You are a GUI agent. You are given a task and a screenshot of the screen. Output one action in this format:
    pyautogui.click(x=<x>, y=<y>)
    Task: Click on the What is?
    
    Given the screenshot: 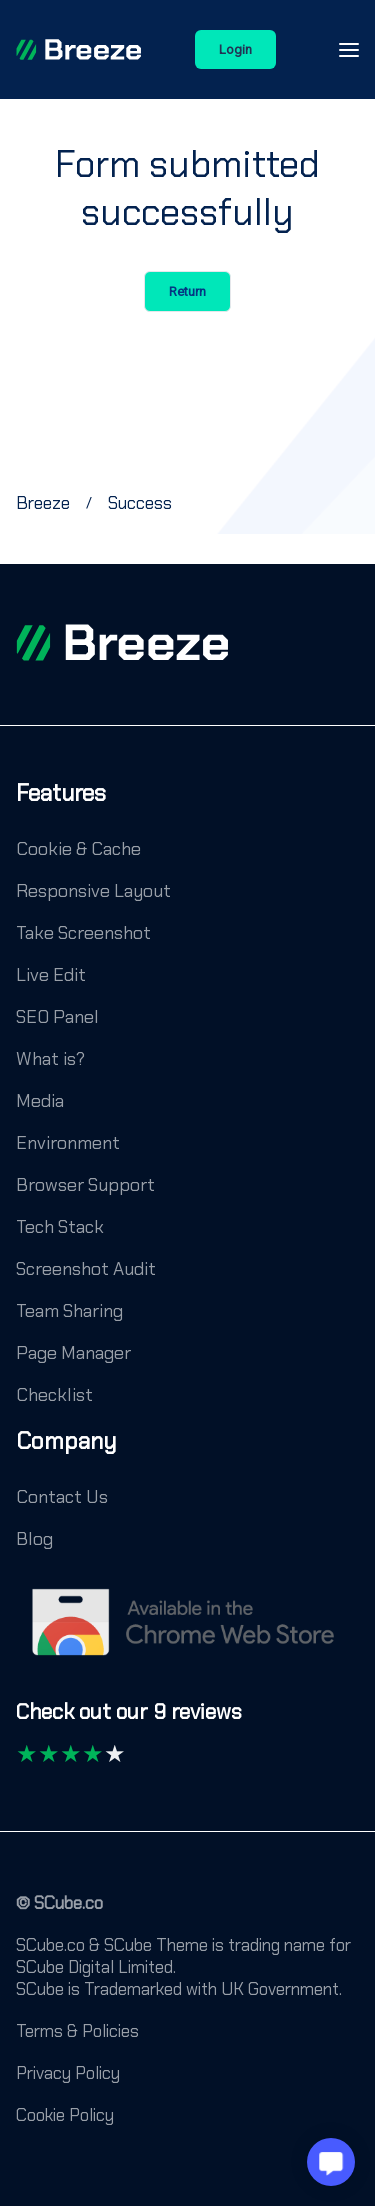 What is the action you would take?
    pyautogui.click(x=50, y=1059)
    